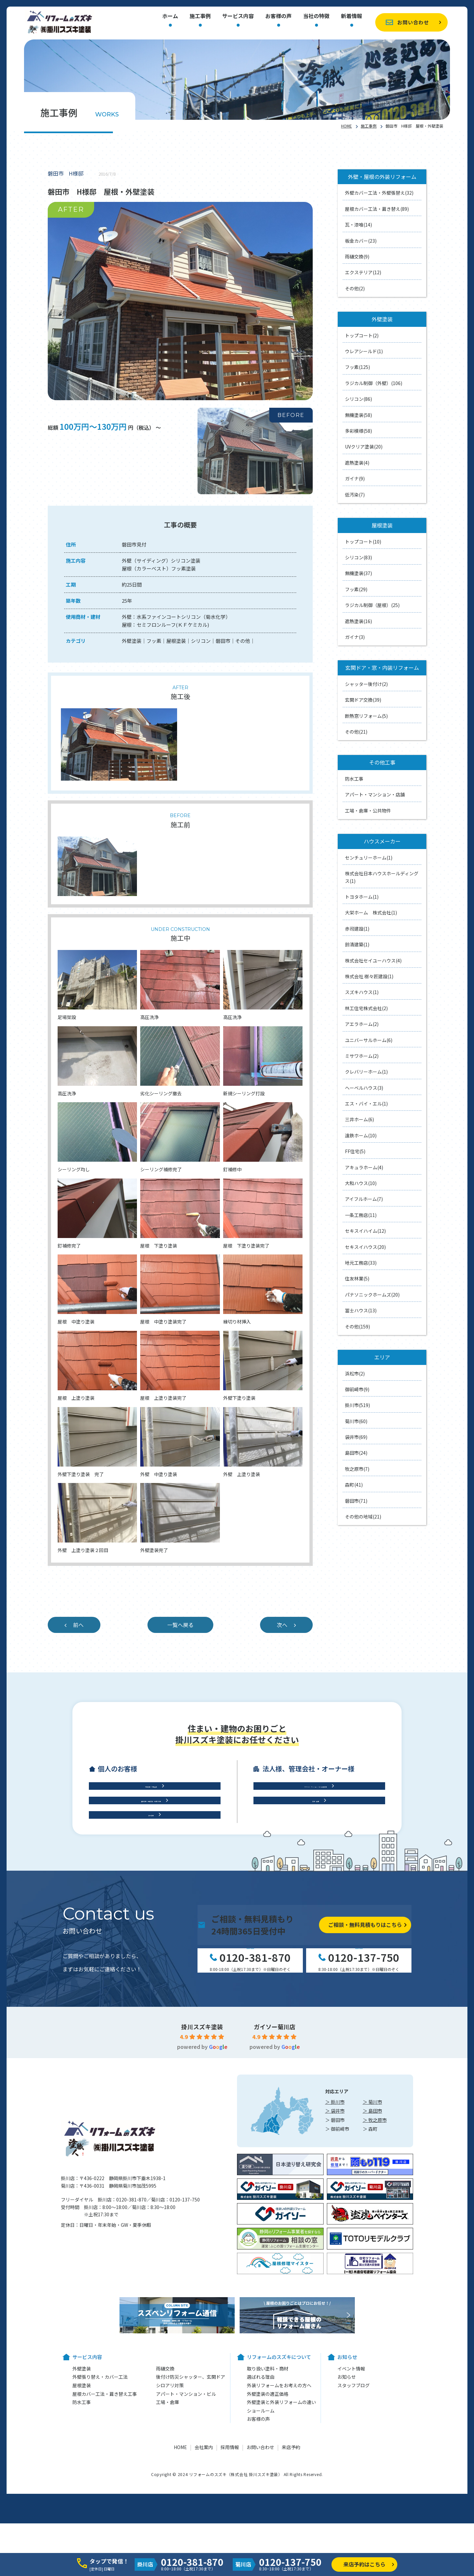  I want to click on お知らせ, so click(346, 2521).